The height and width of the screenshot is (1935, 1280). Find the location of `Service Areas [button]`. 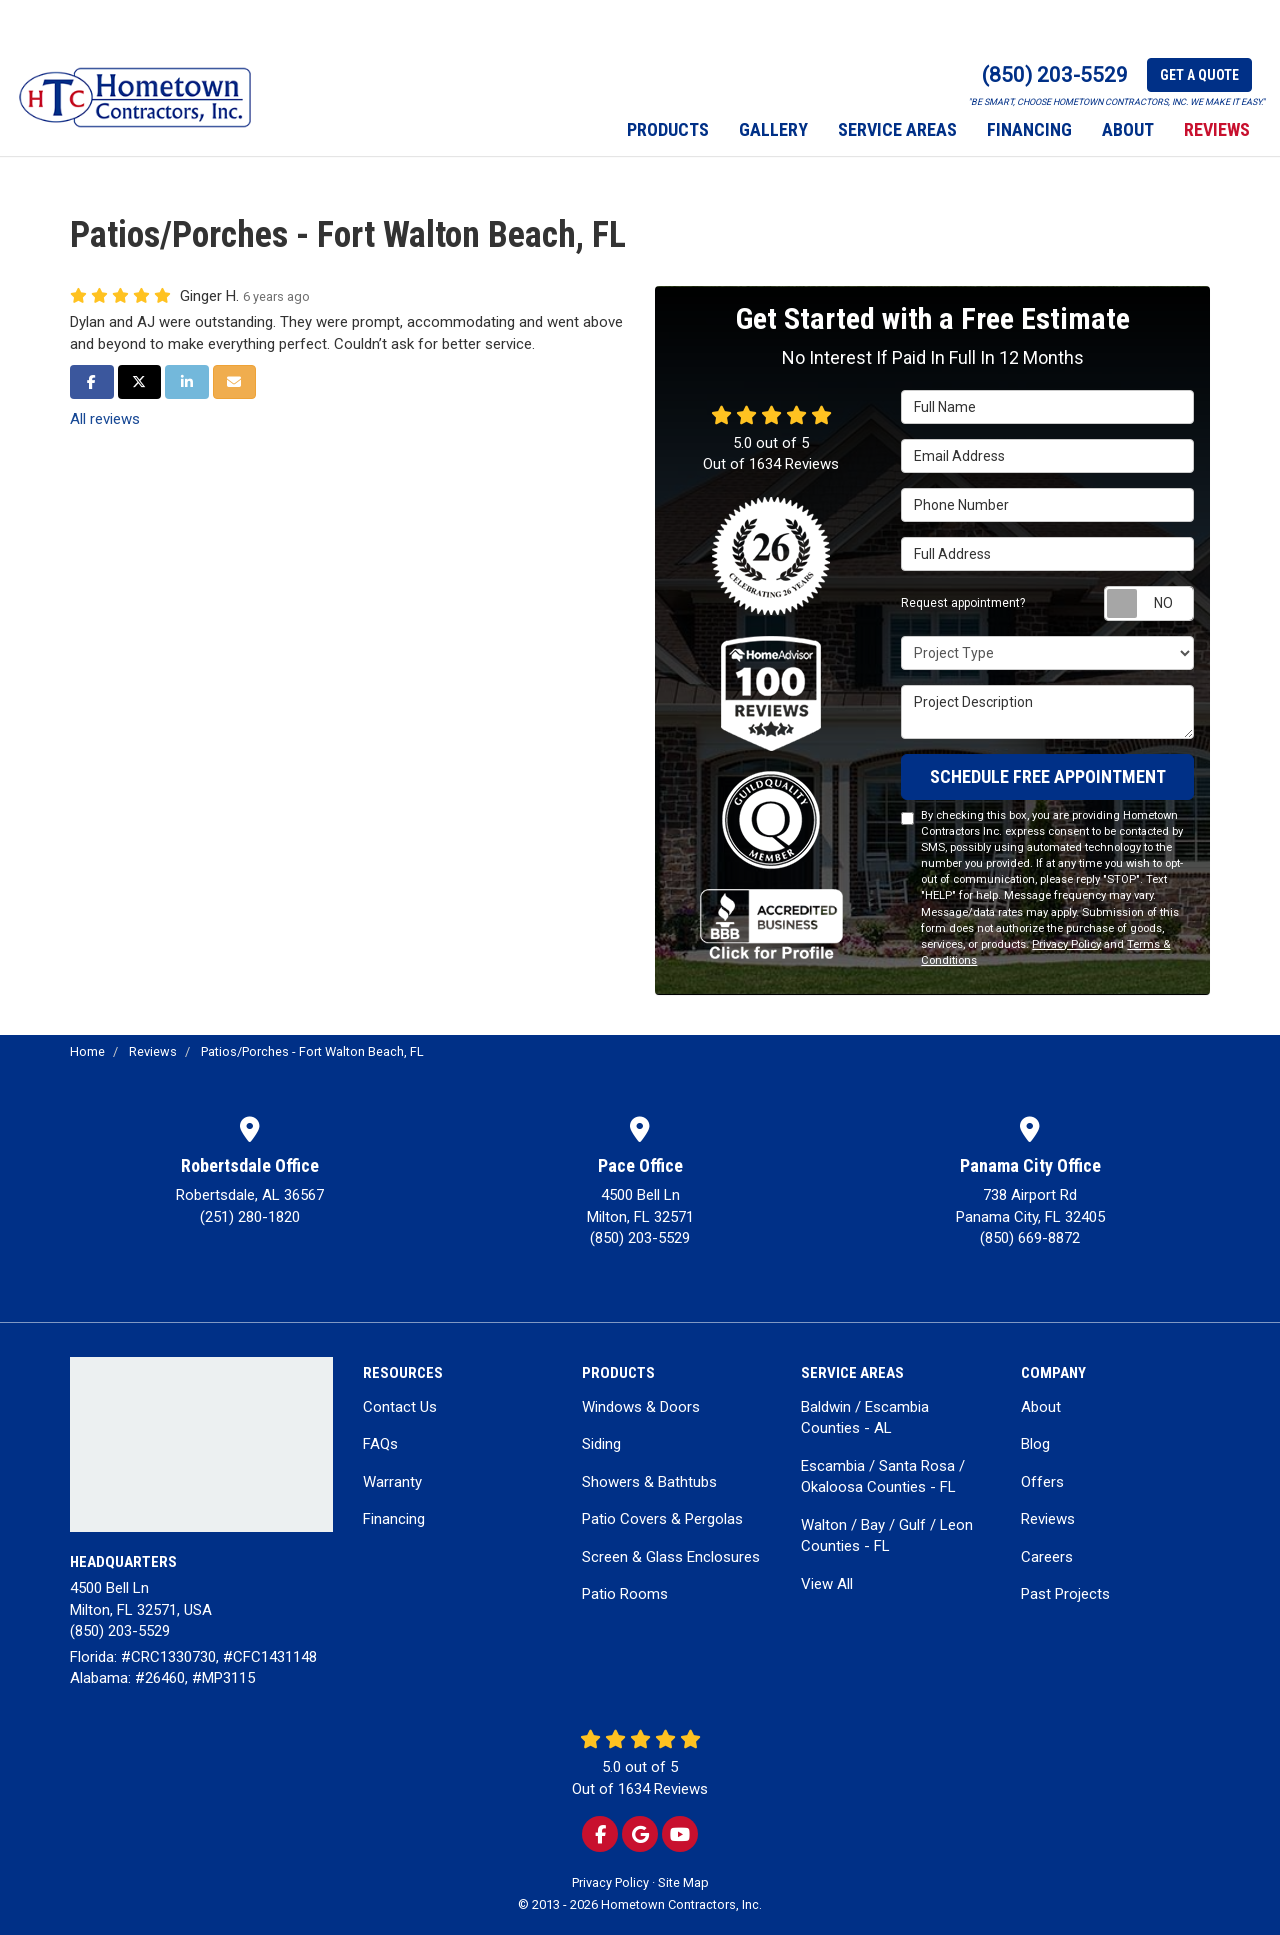

Service Areas [button] is located at coordinates (897, 129).